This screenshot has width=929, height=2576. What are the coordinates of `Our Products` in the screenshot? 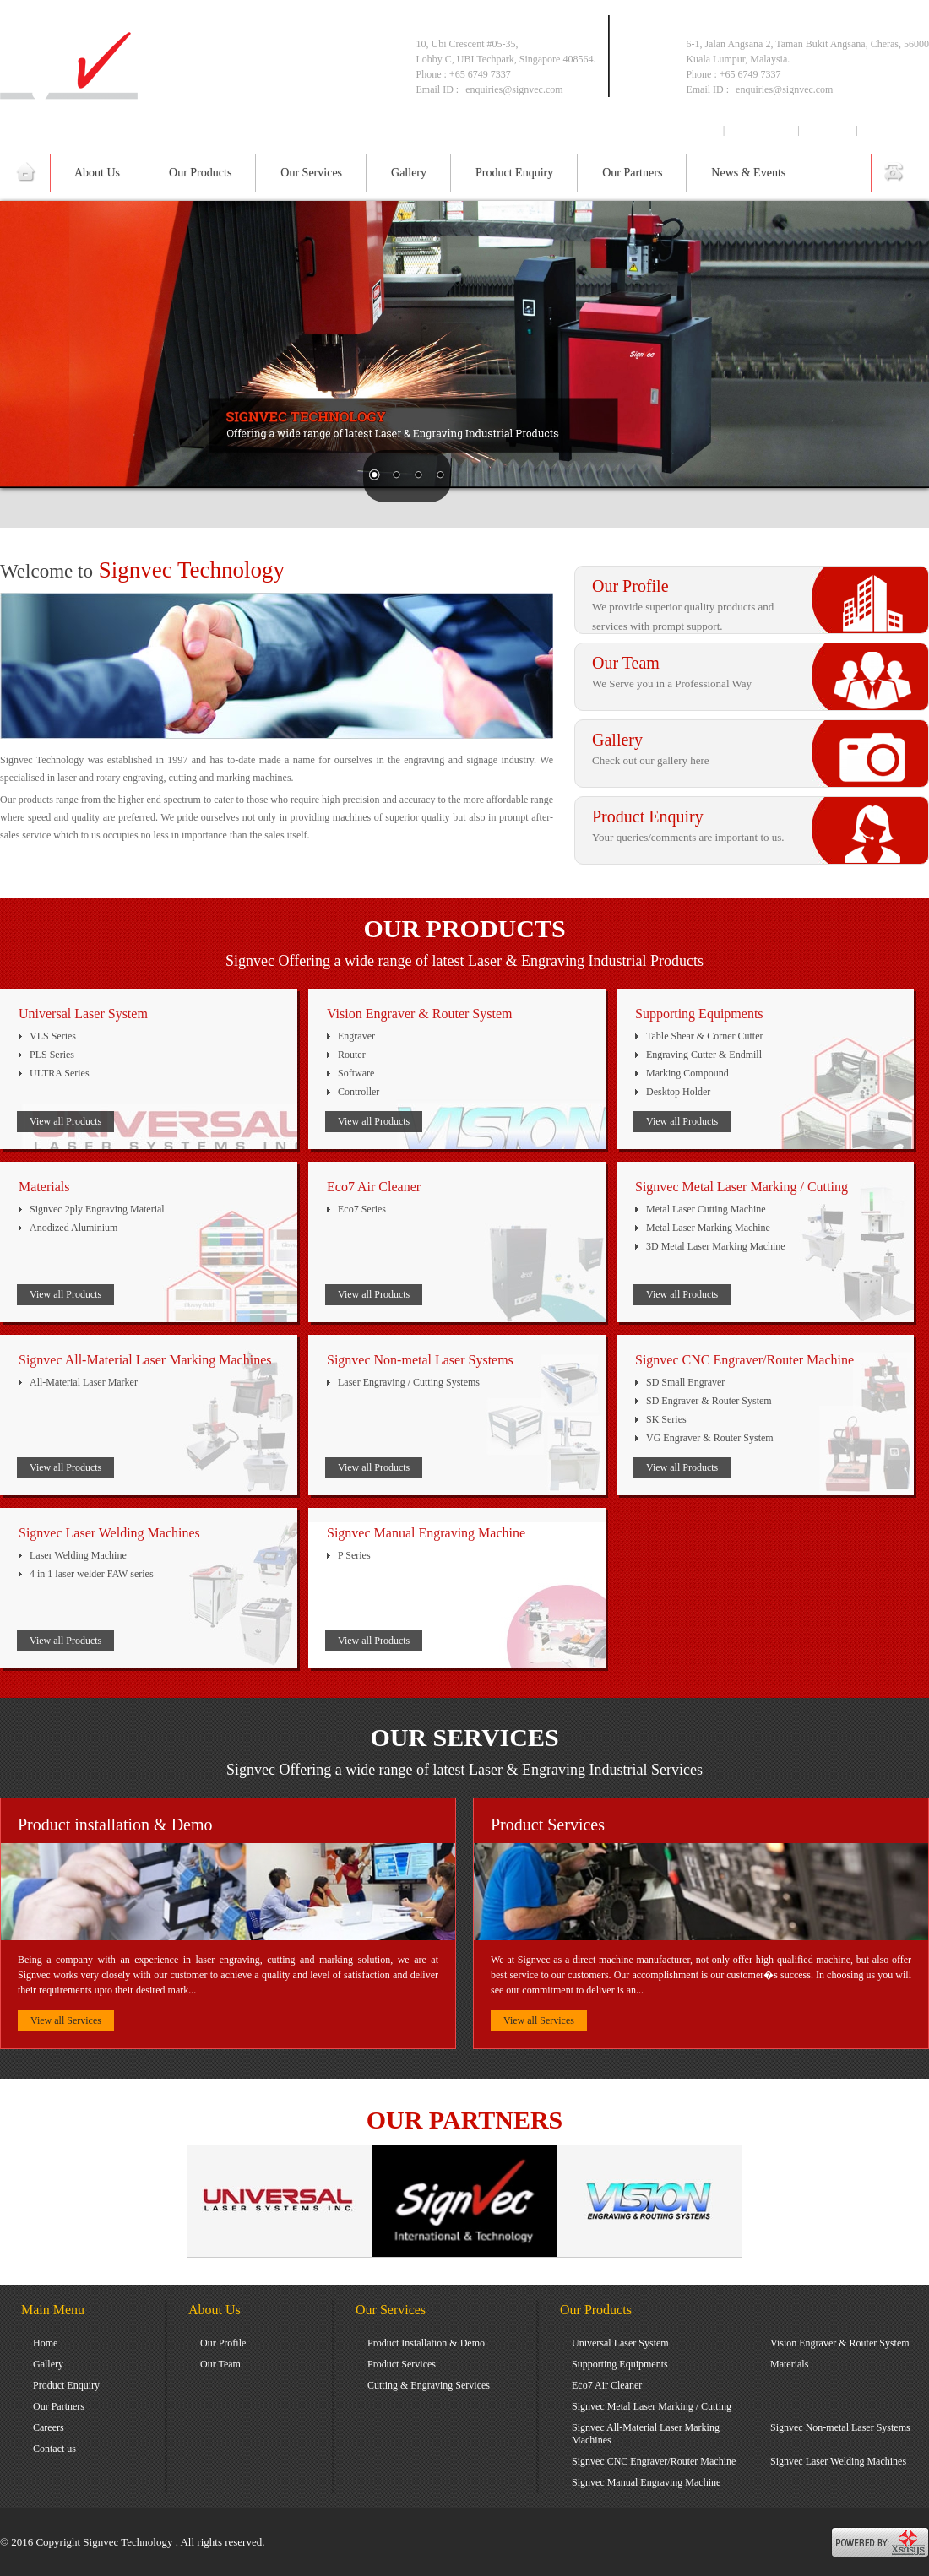 It's located at (200, 172).